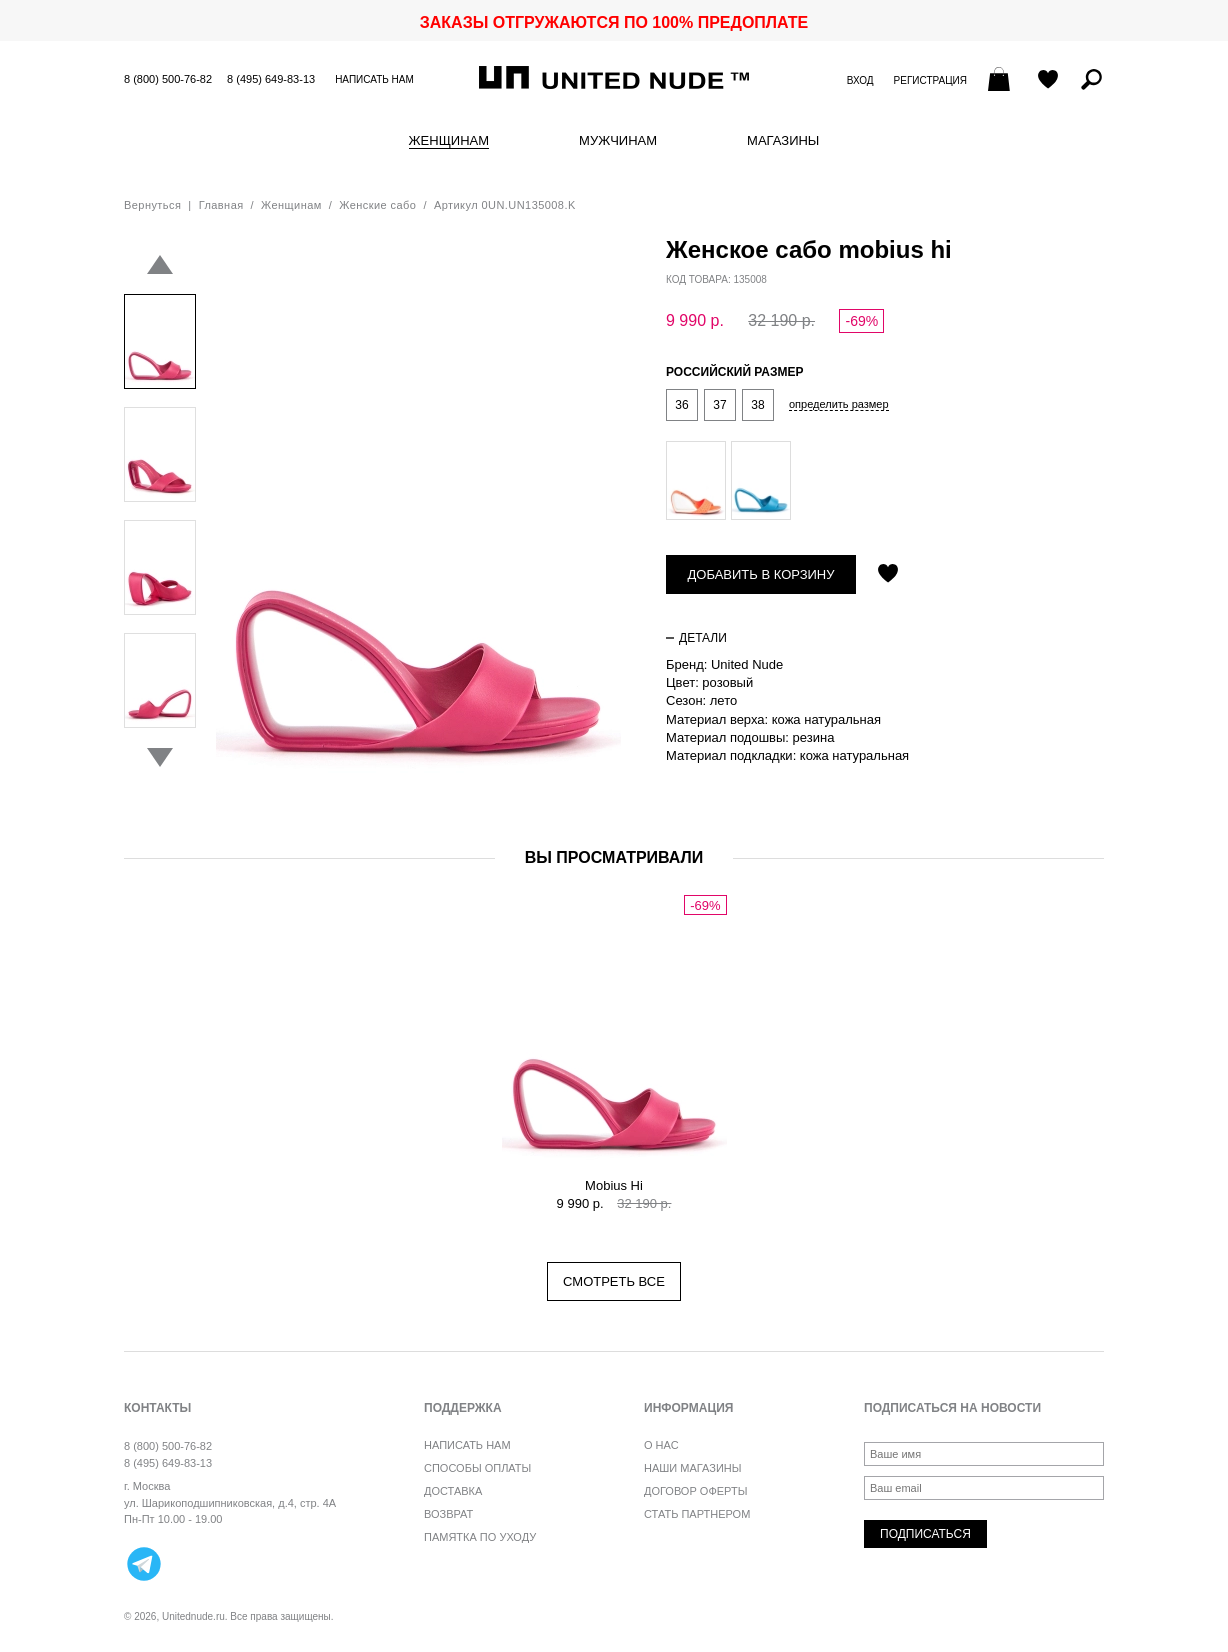 The width and height of the screenshot is (1228, 1652). What do you see at coordinates (453, 1491) in the screenshot?
I see `Доставка` at bounding box center [453, 1491].